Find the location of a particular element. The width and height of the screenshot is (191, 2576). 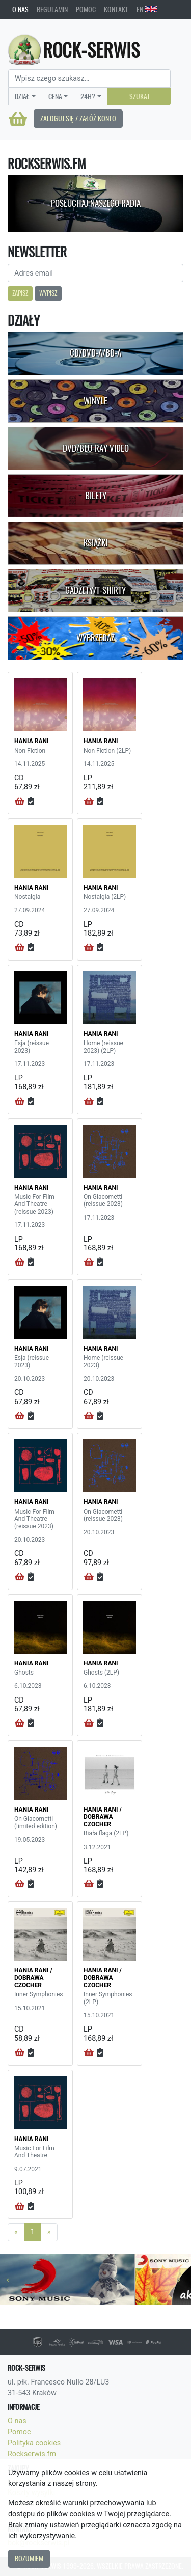

Regulamin is located at coordinates (52, 9).